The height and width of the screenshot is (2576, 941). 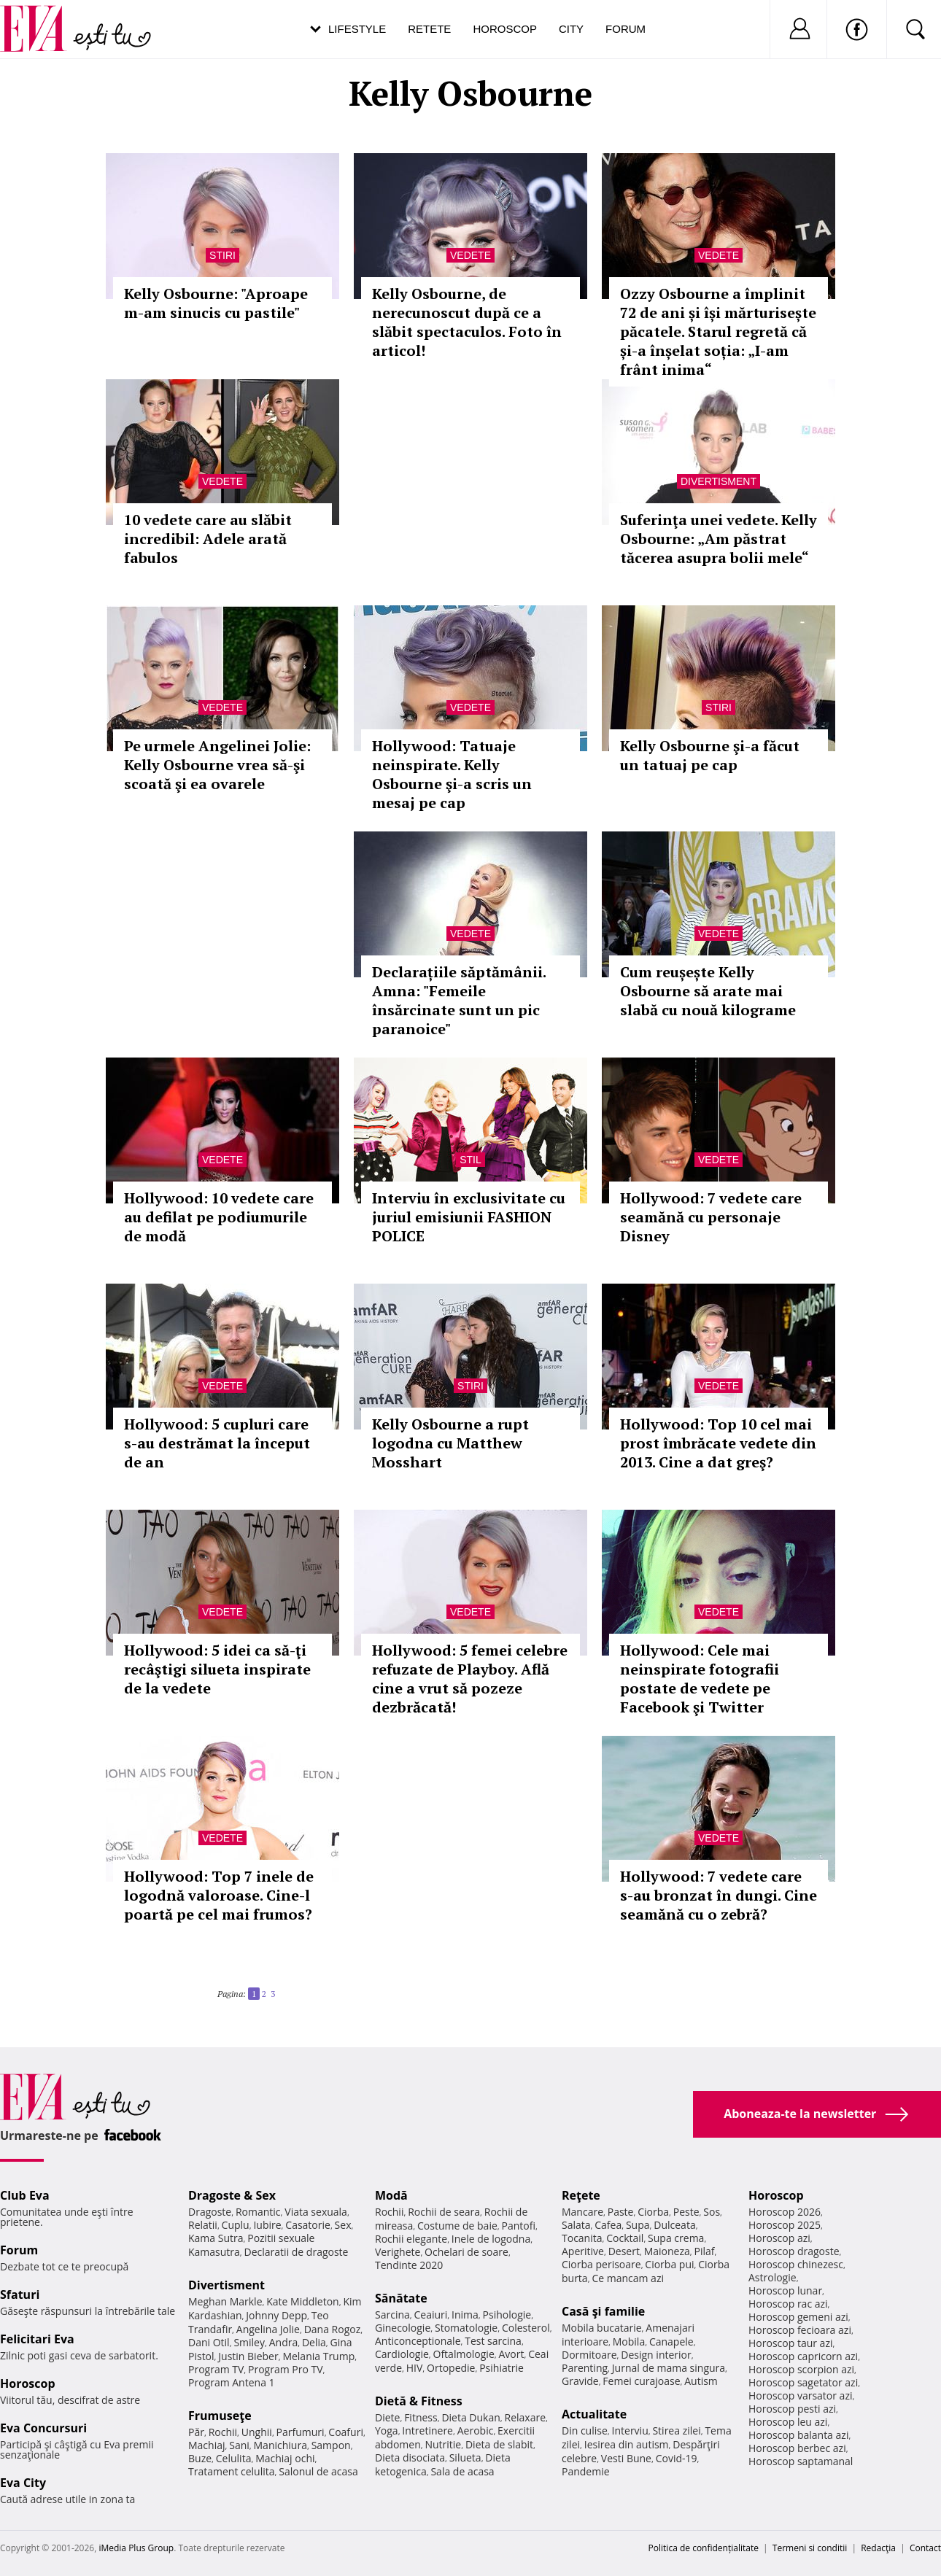 I want to click on Salata, so click(x=576, y=2225).